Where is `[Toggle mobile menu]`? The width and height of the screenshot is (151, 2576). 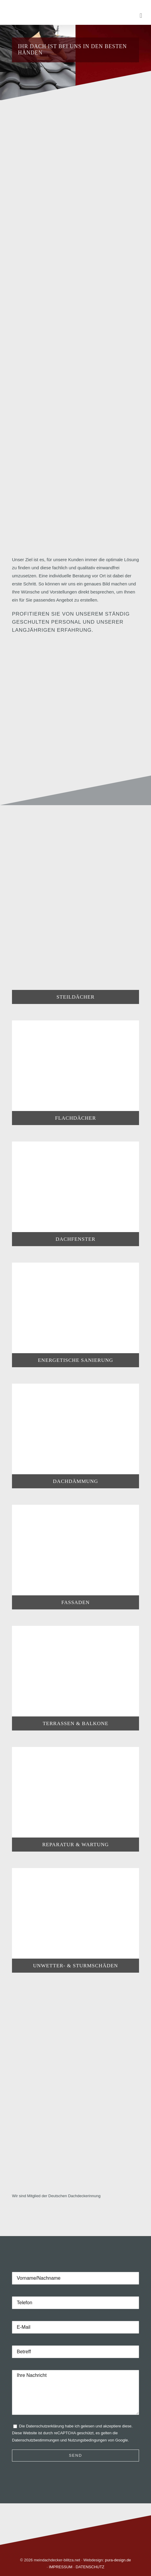
[Toggle mobile menu] is located at coordinates (141, 16).